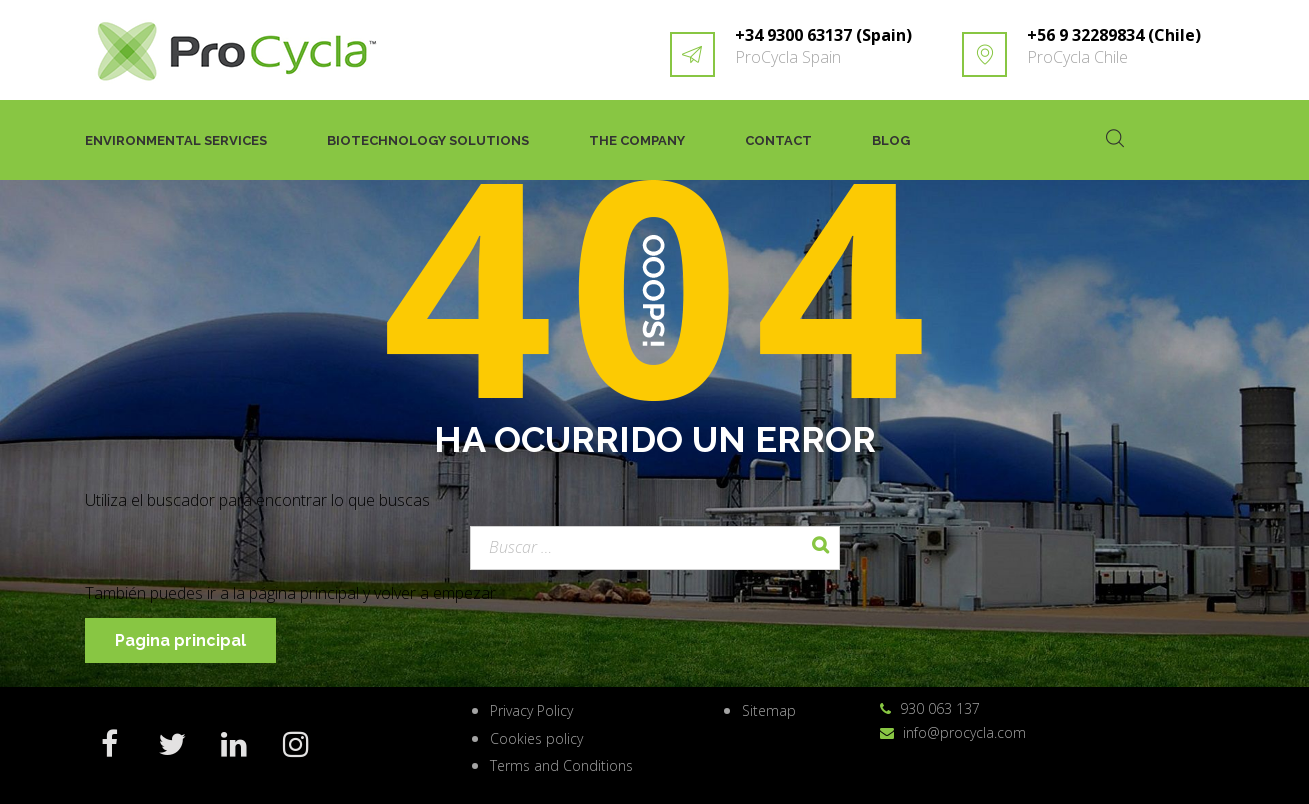  Describe the element at coordinates (428, 140) in the screenshot. I see `Biotechnology solutions` at that location.